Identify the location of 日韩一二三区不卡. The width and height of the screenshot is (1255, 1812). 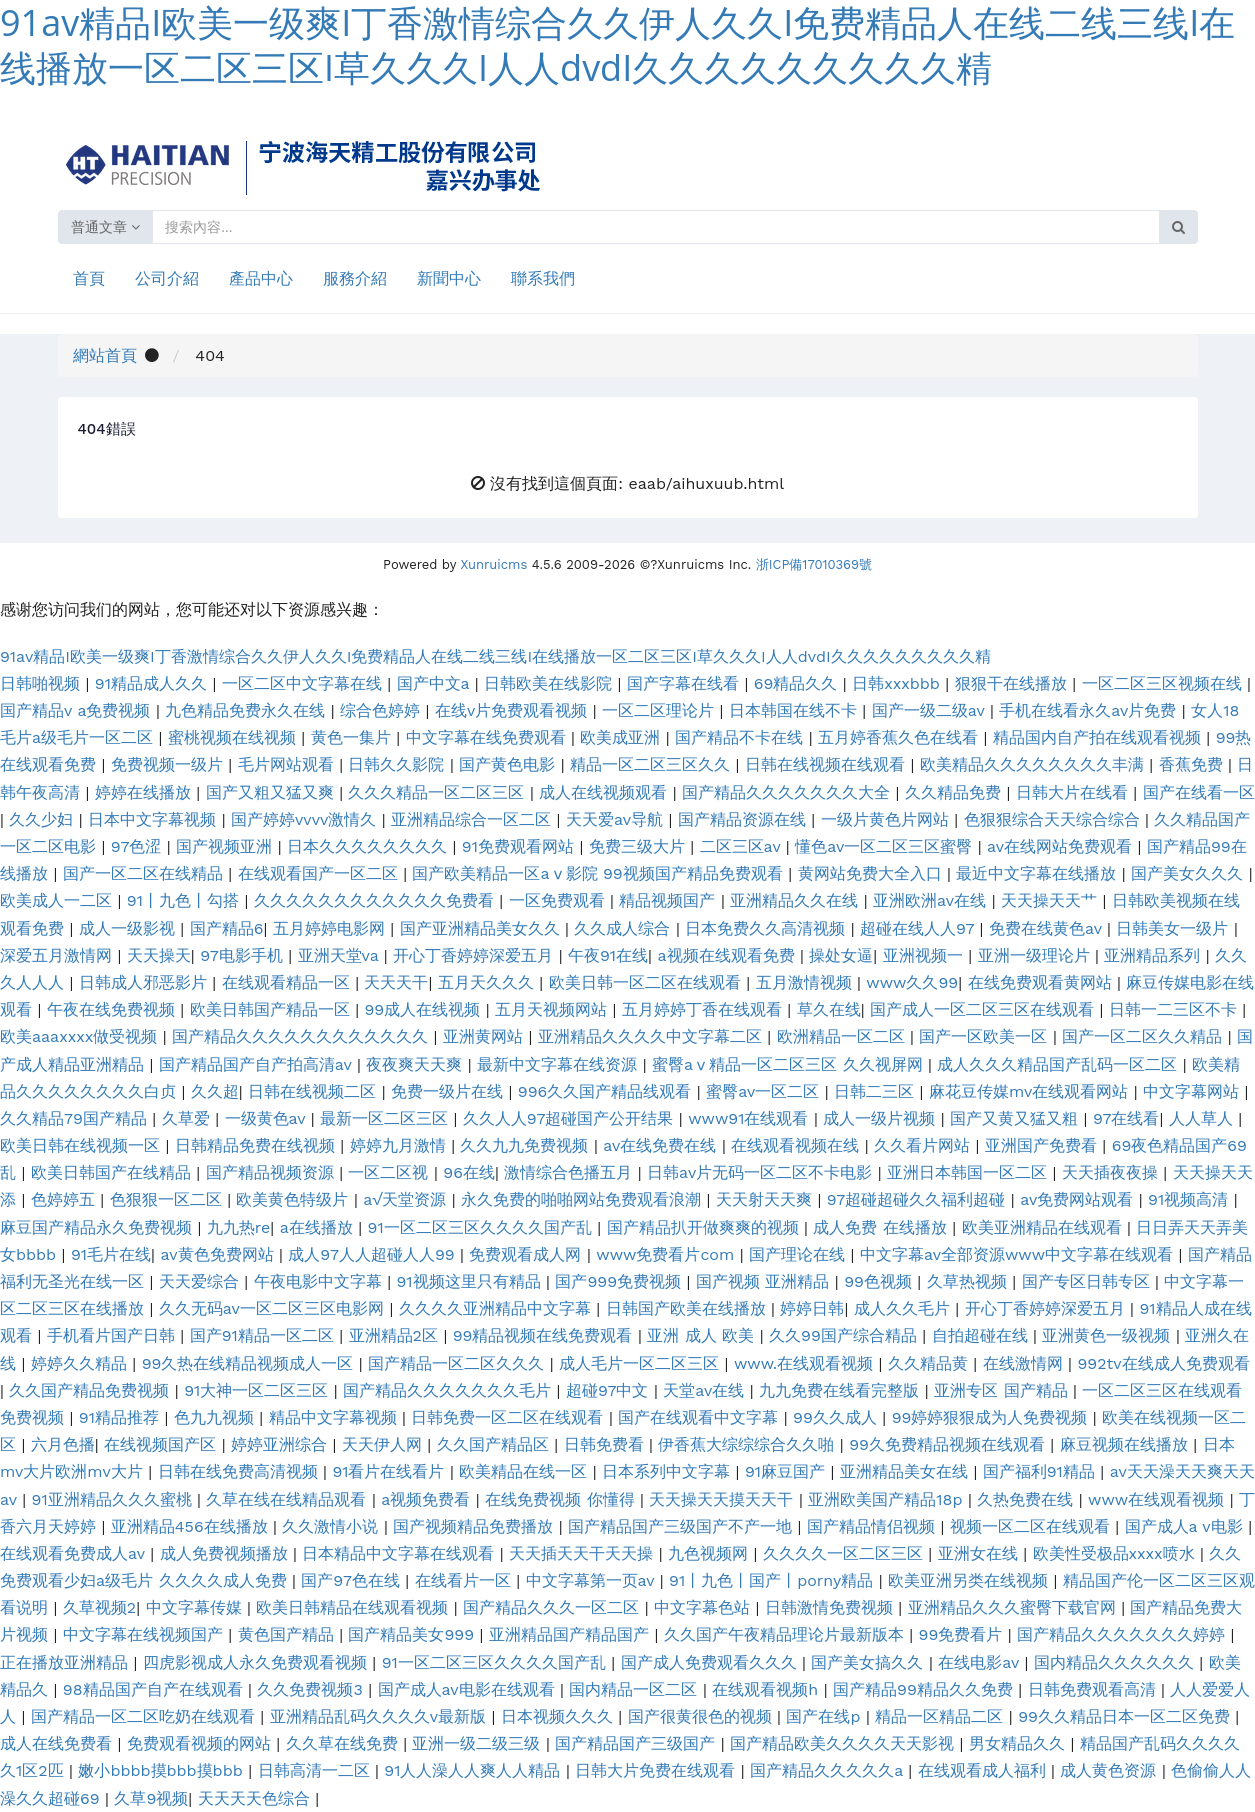
(1175, 1009).